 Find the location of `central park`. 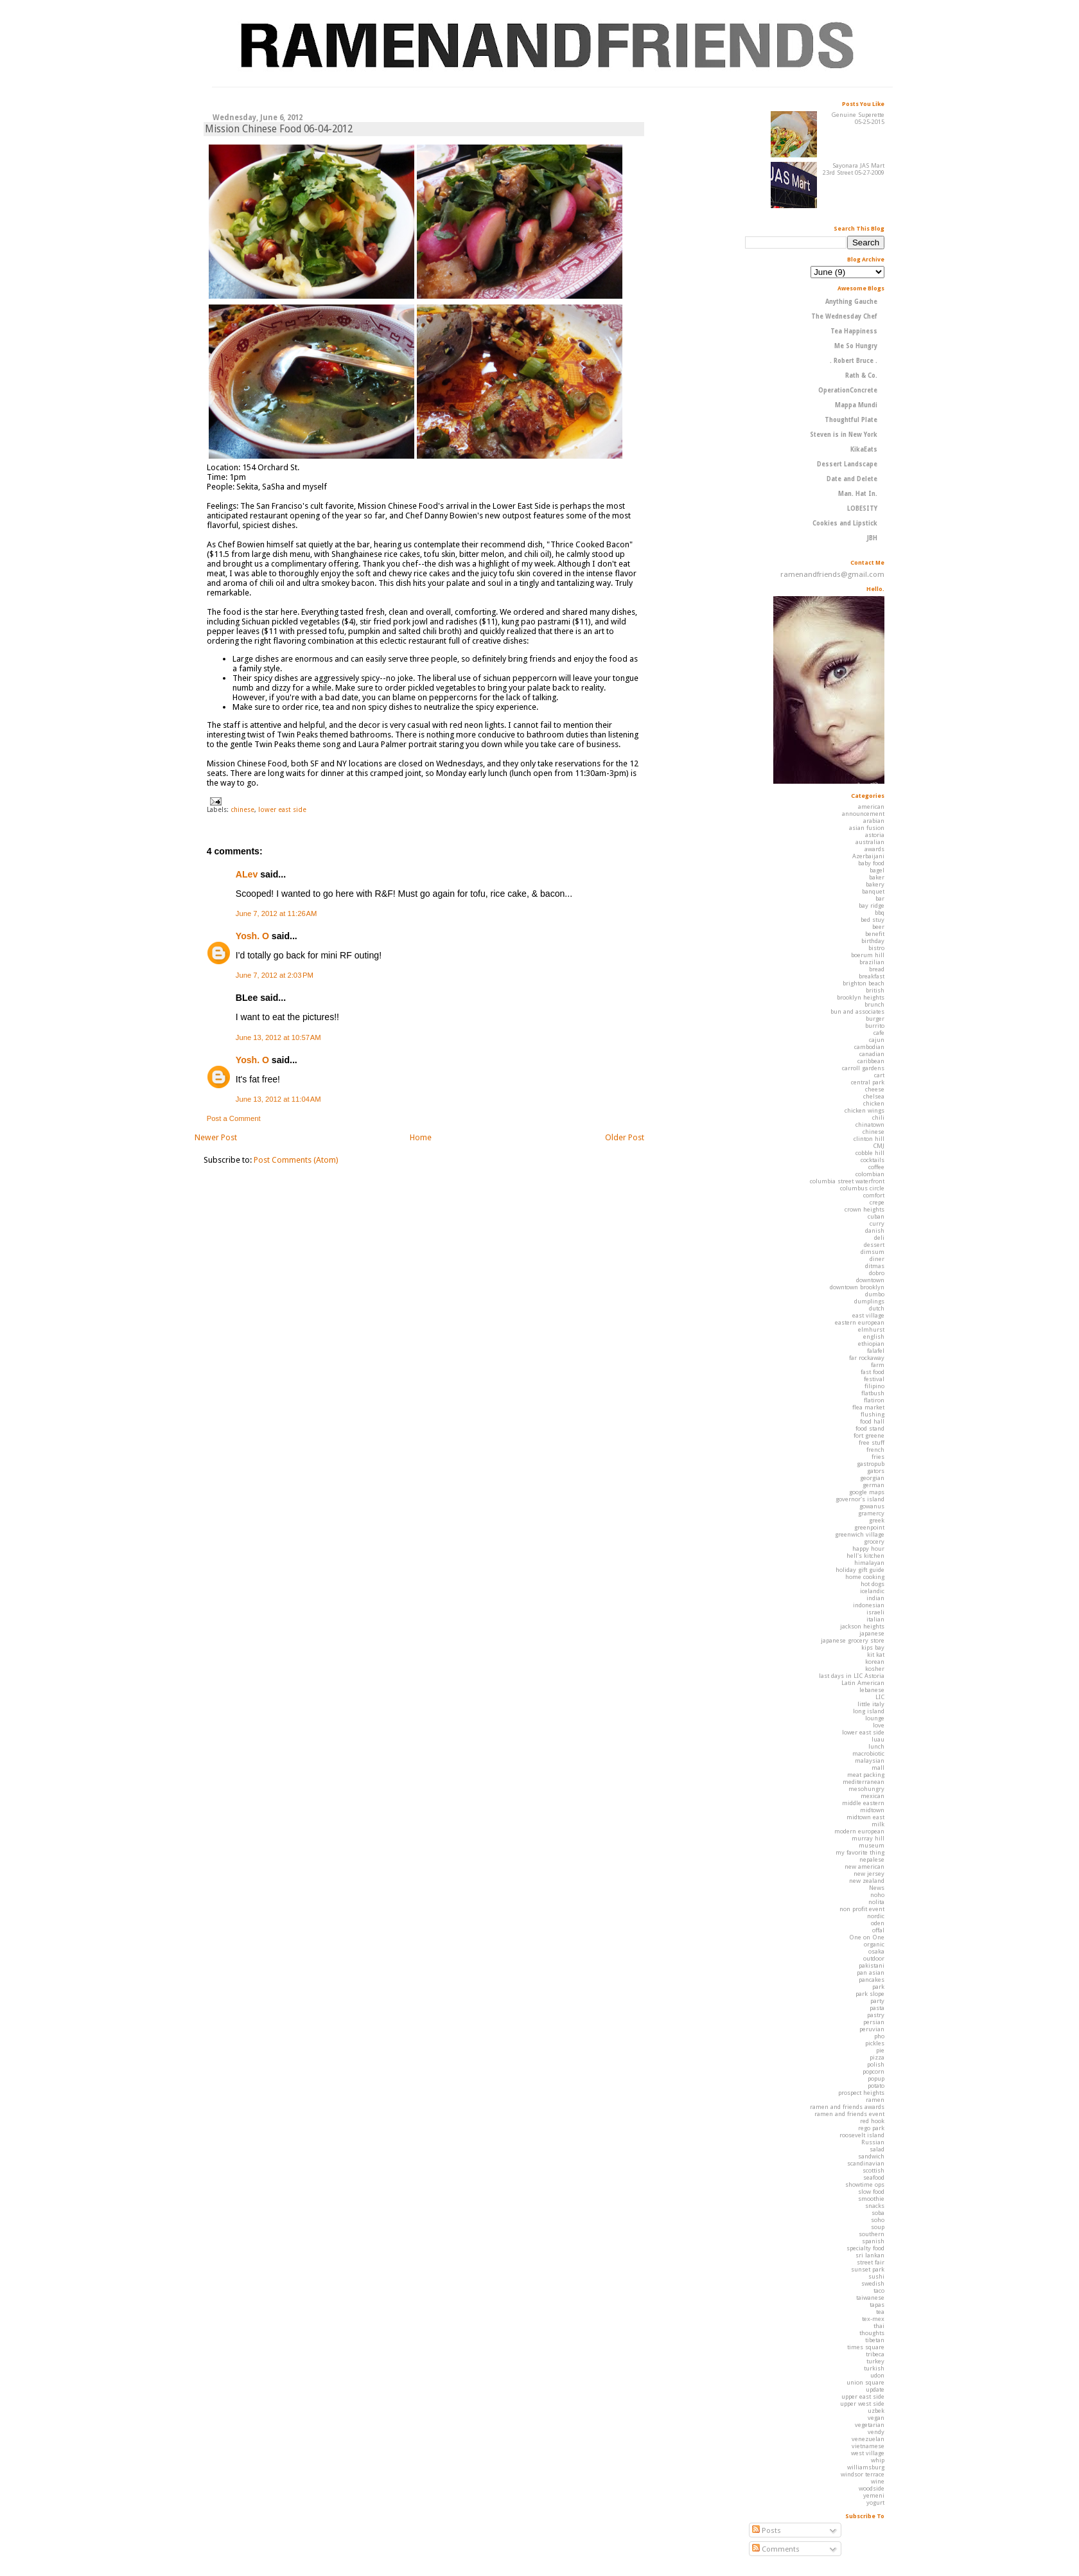

central park is located at coordinates (867, 1082).